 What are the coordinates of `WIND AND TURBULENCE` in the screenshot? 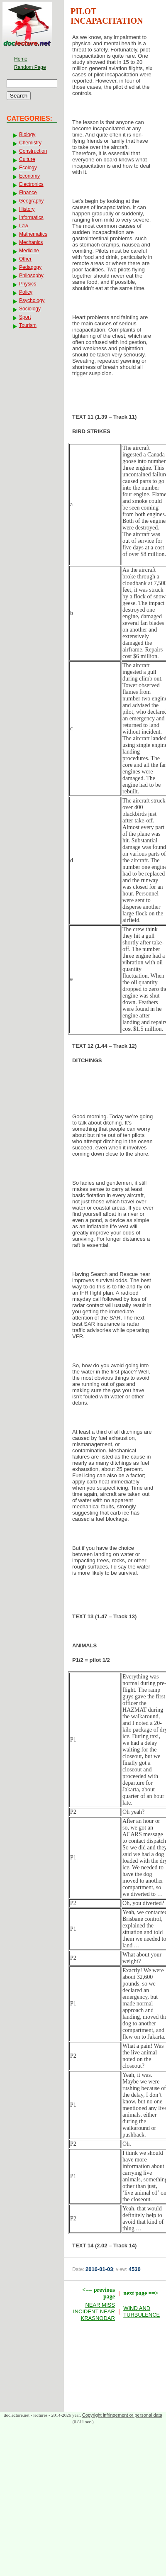 It's located at (141, 2311).